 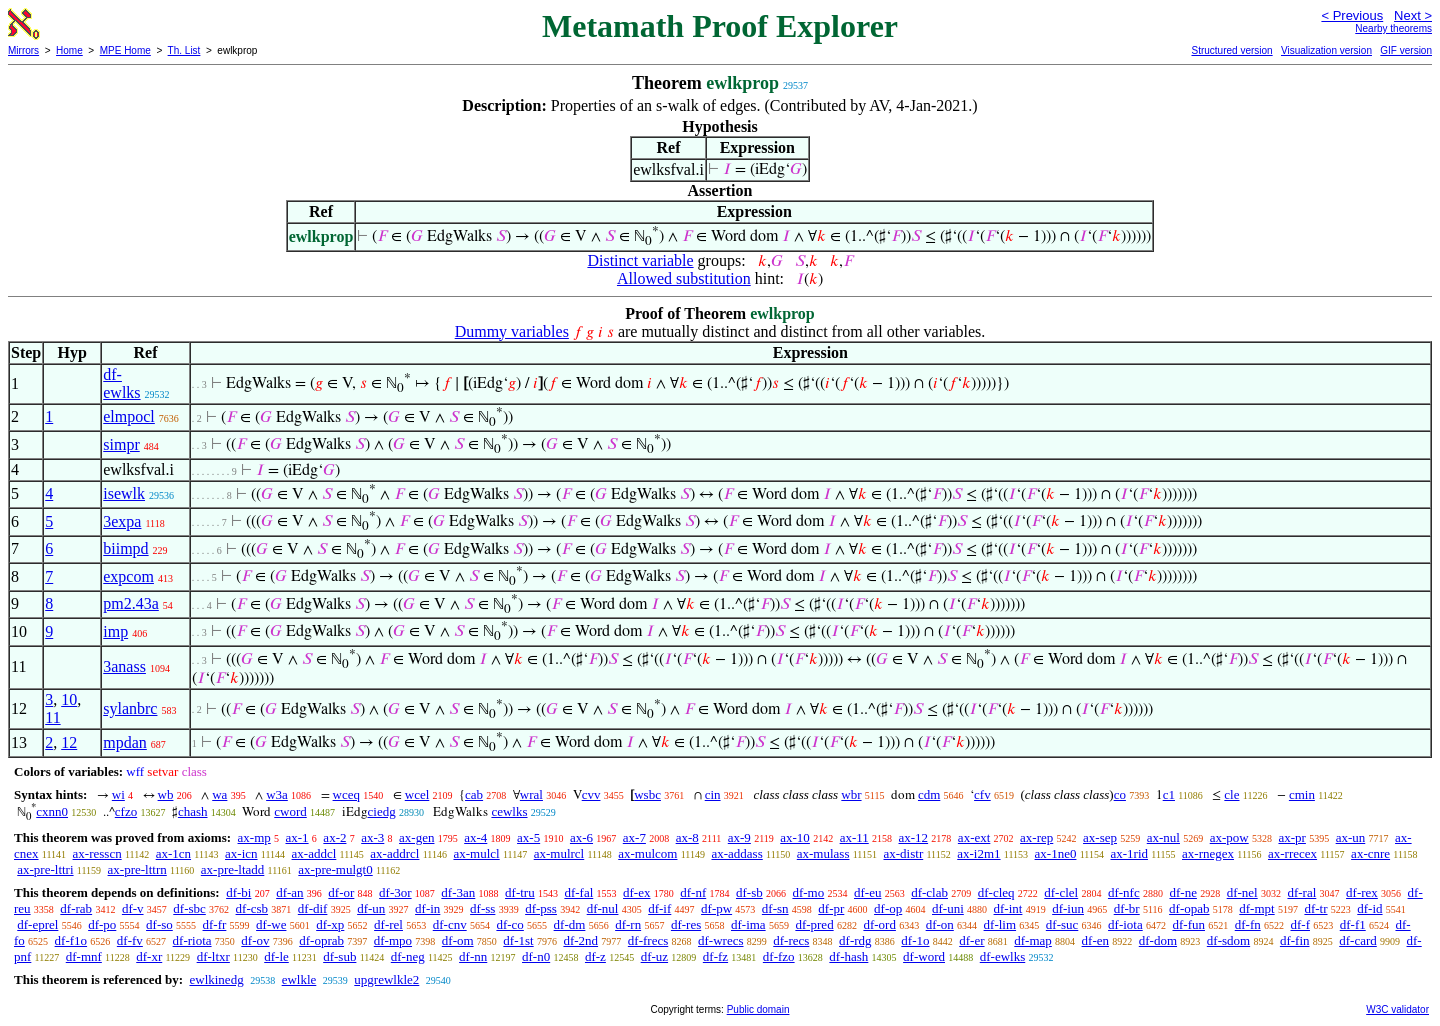 I want to click on df-fz, so click(x=715, y=956).